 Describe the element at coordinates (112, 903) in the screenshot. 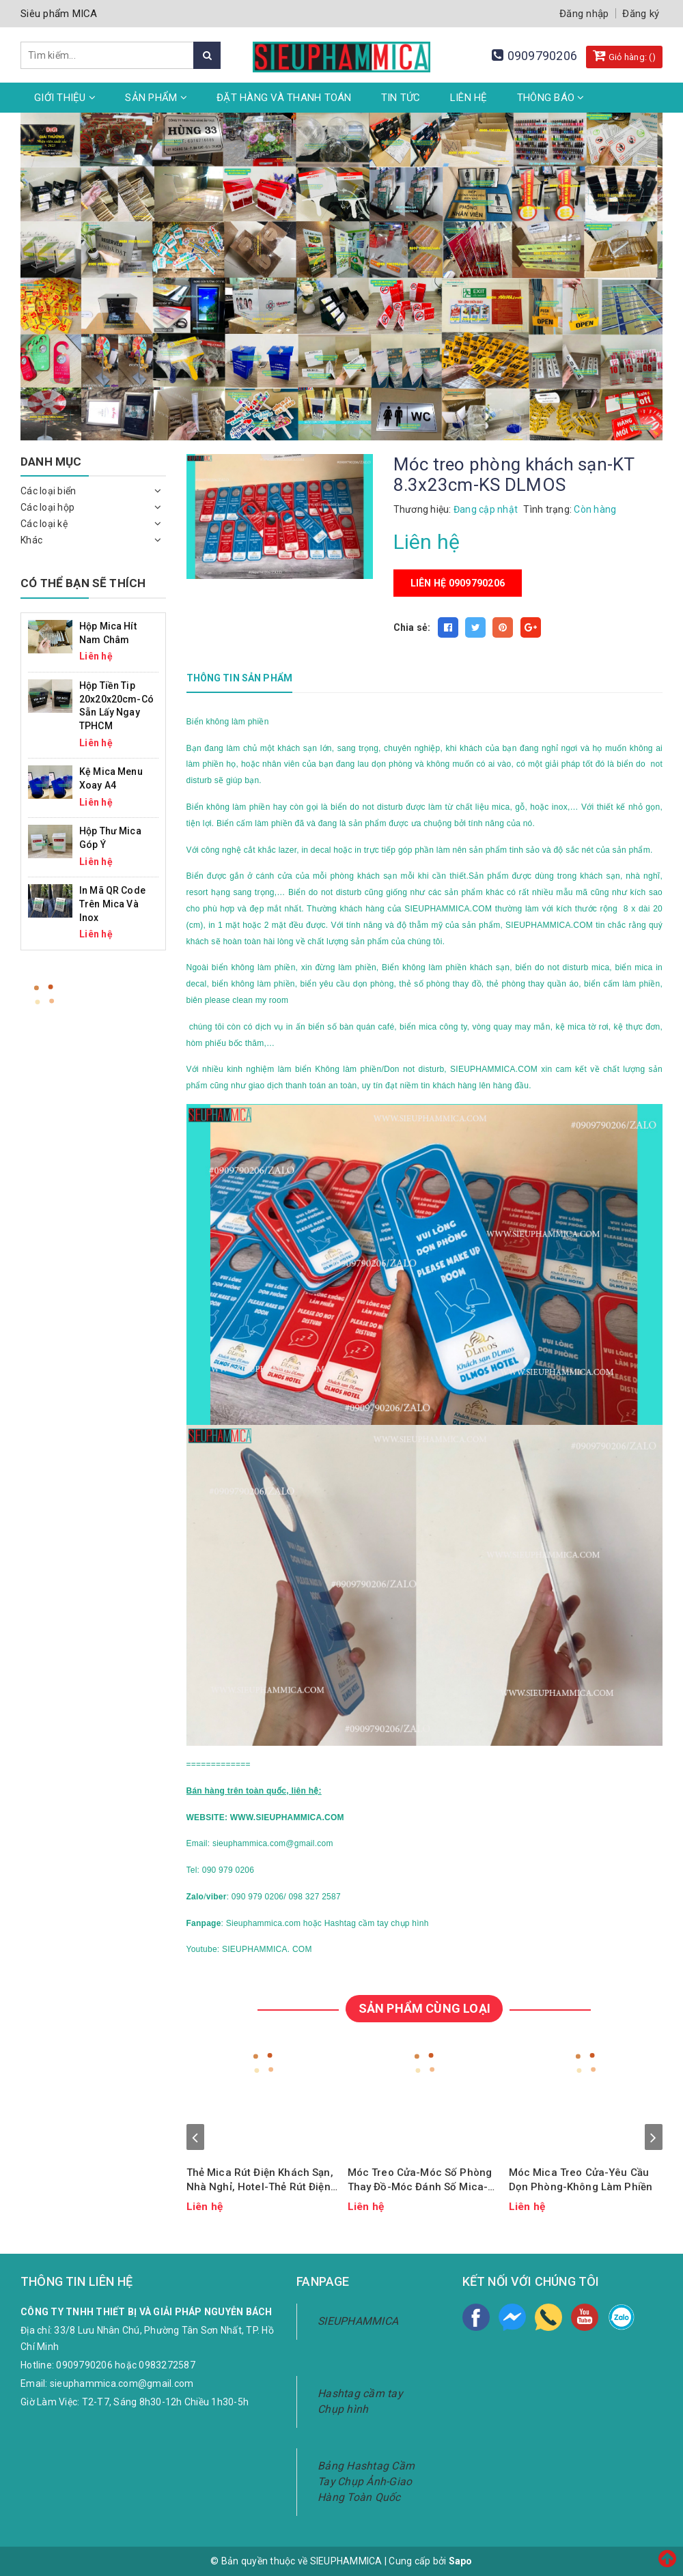

I see `In Mã QR Code Trên Mica Và Inox` at that location.